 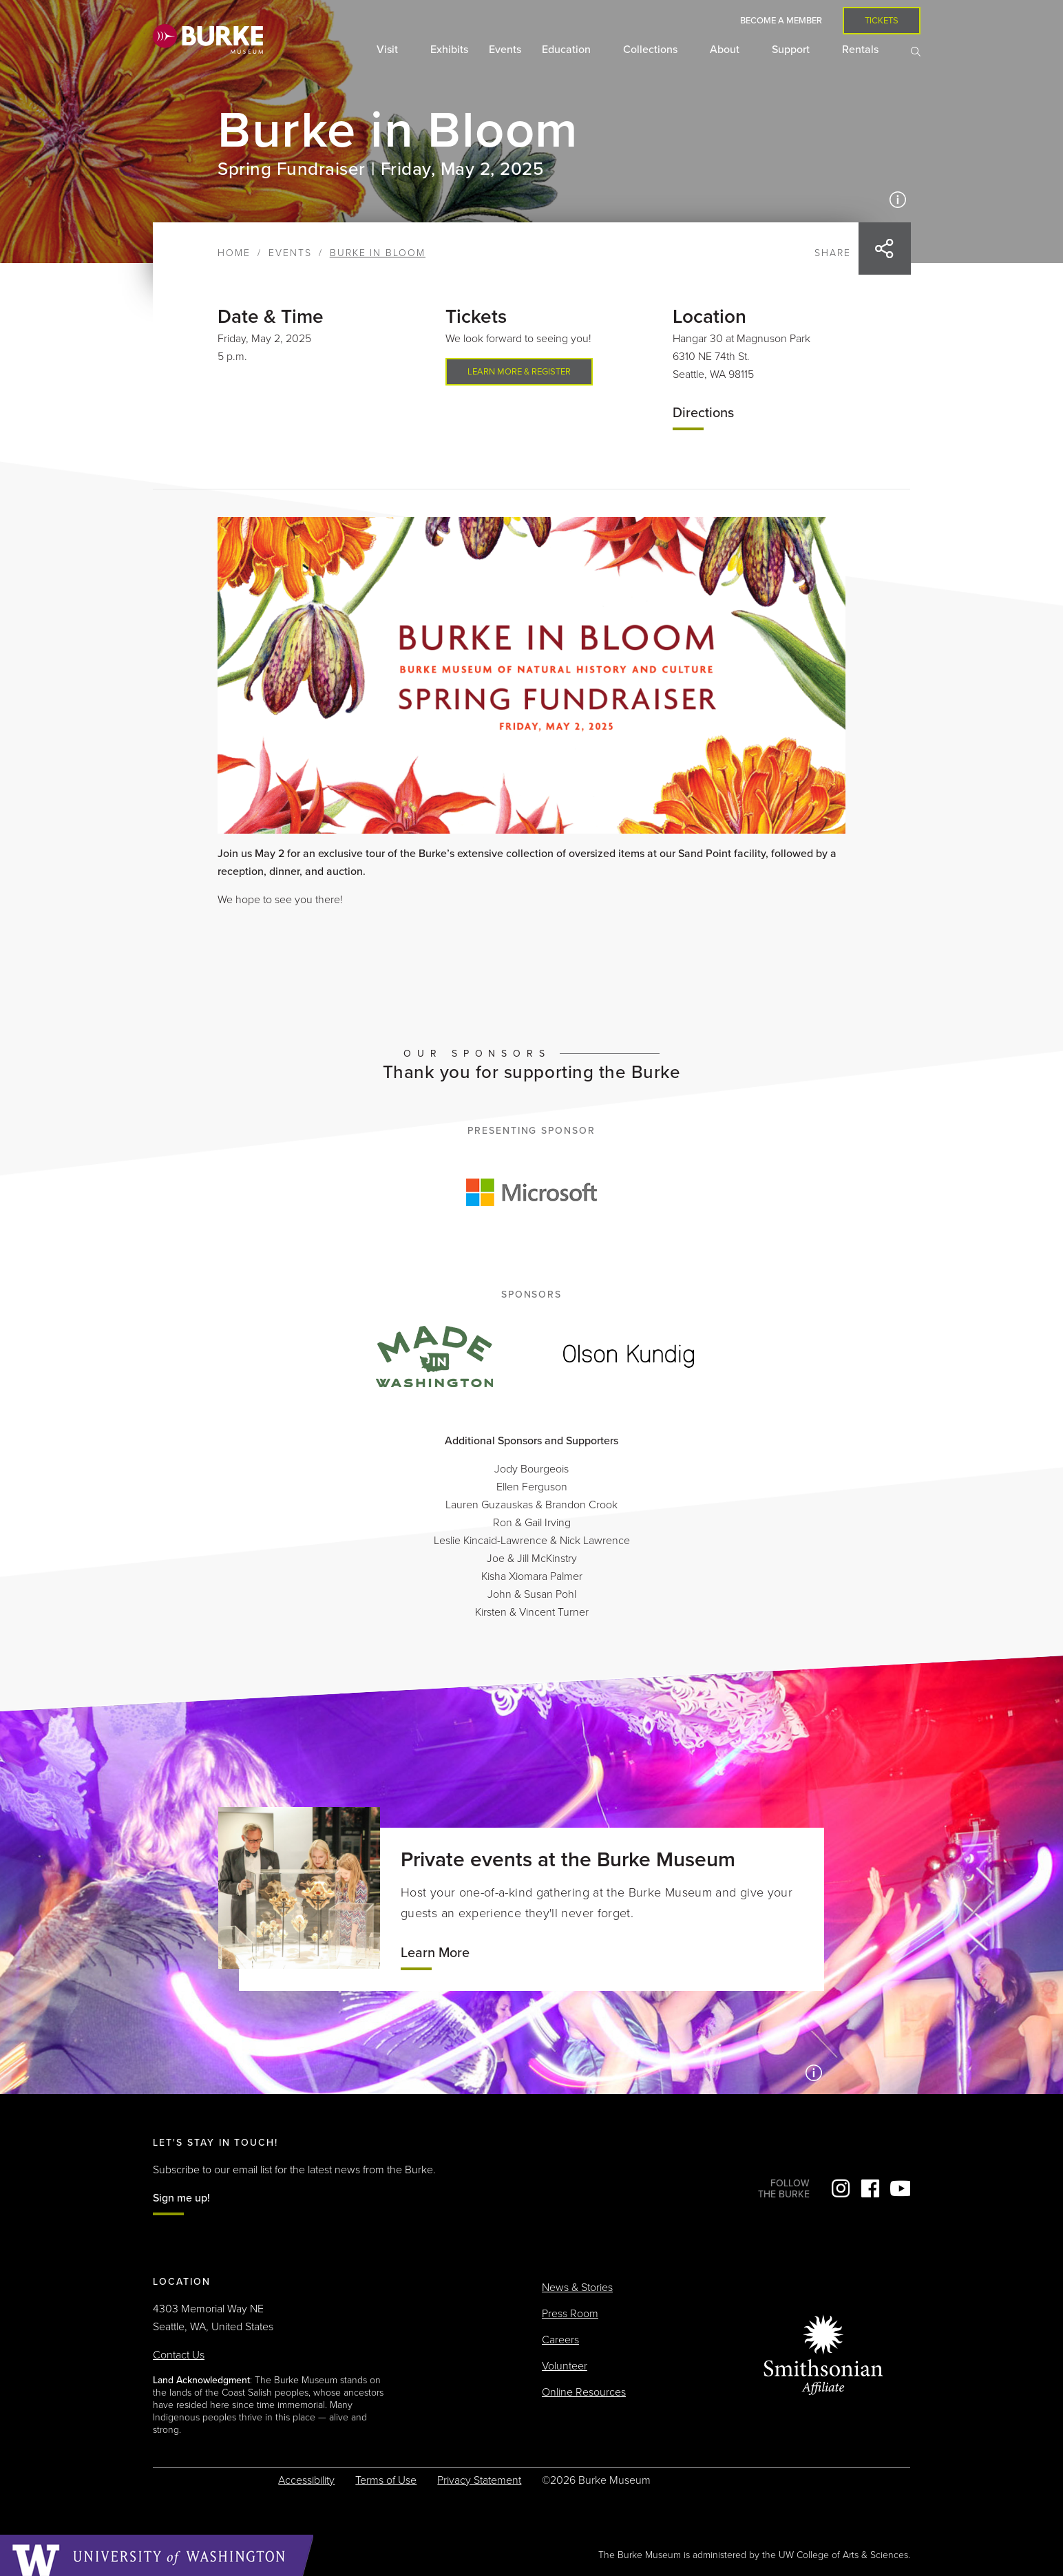 What do you see at coordinates (564, 2366) in the screenshot?
I see `Volunteer` at bounding box center [564, 2366].